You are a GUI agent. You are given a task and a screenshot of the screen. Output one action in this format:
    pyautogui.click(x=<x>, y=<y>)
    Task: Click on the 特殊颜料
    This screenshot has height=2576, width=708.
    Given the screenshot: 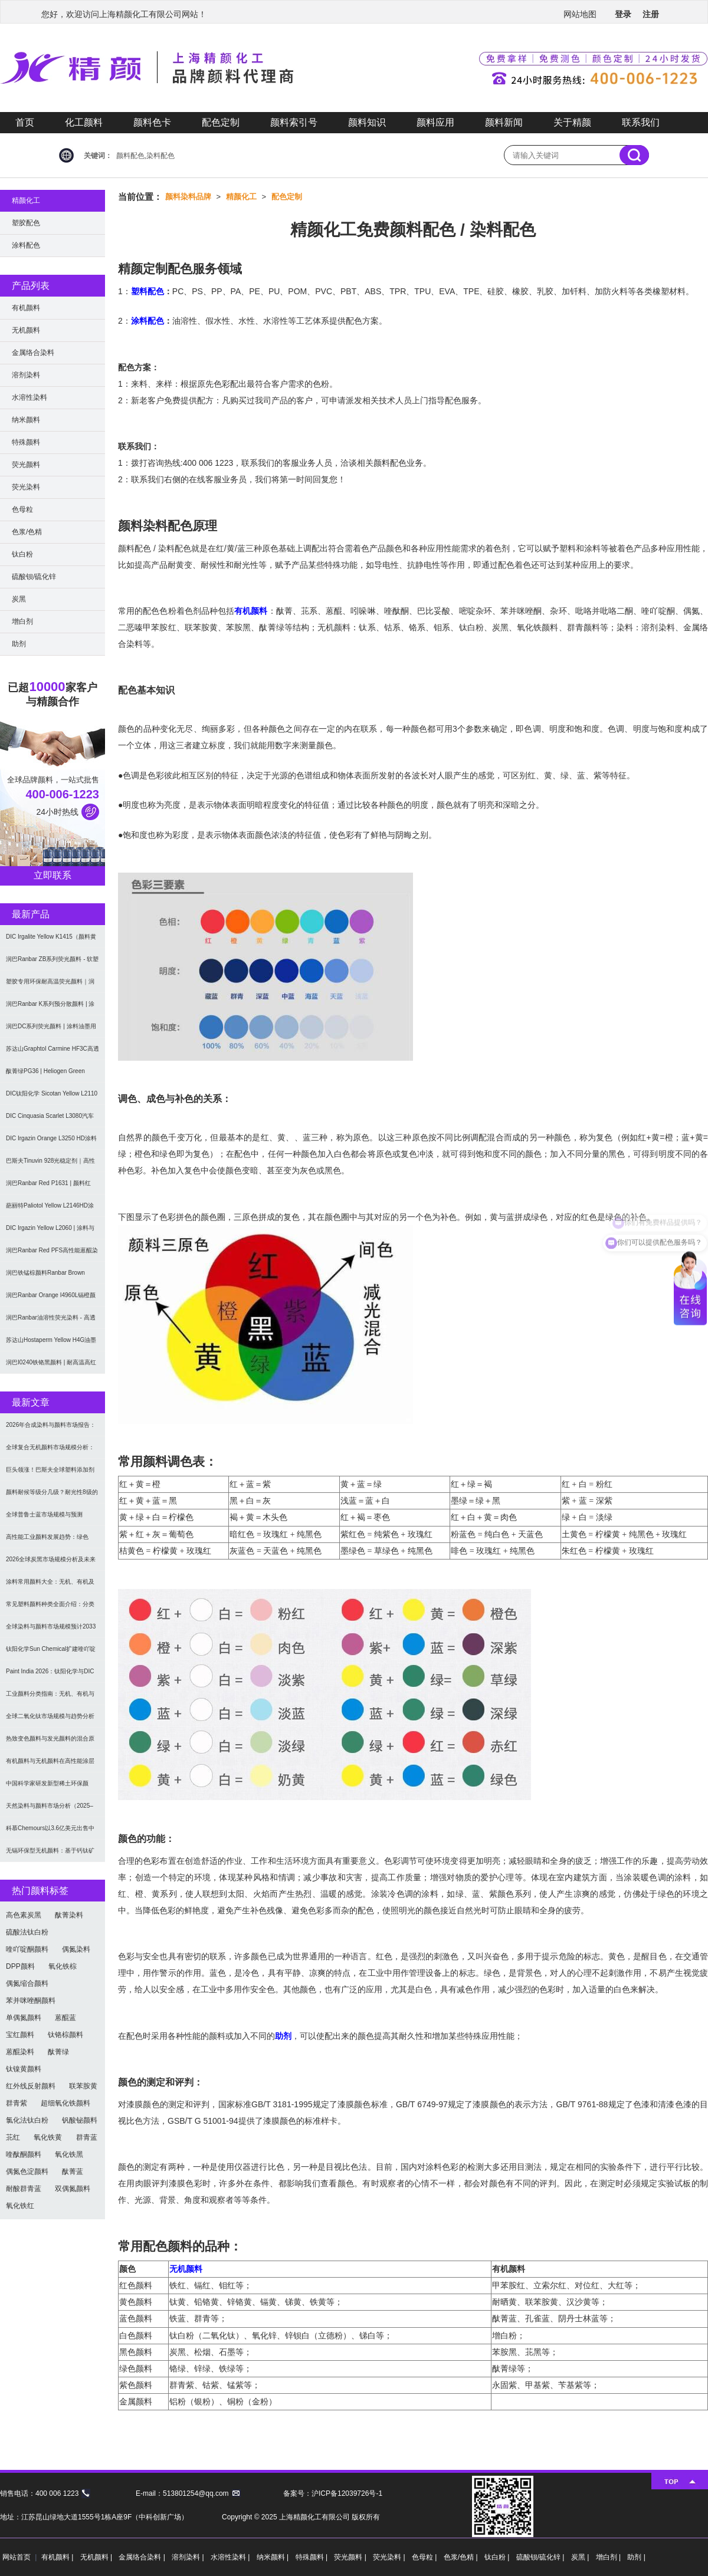 What is the action you would take?
    pyautogui.click(x=26, y=442)
    